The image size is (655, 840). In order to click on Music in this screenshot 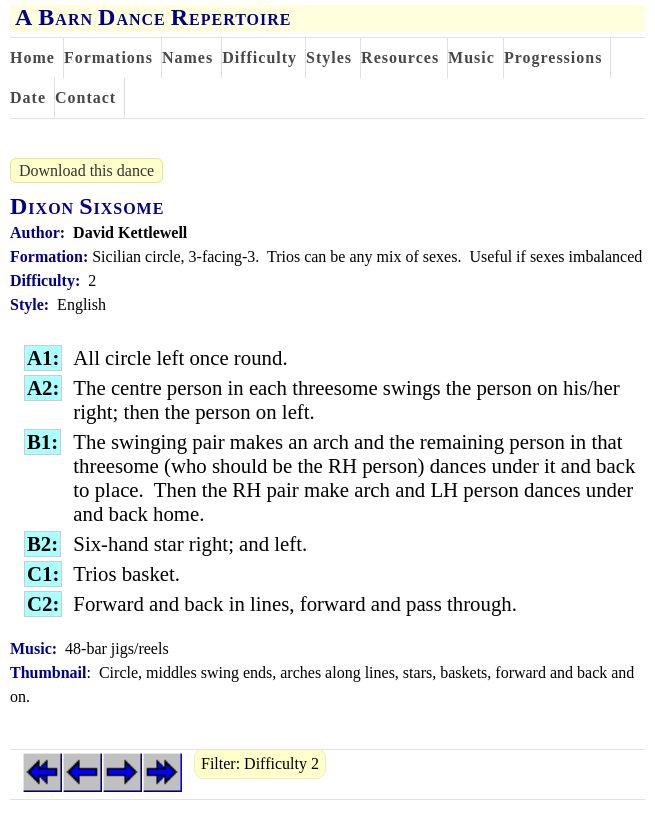, I will do `click(471, 57)`.